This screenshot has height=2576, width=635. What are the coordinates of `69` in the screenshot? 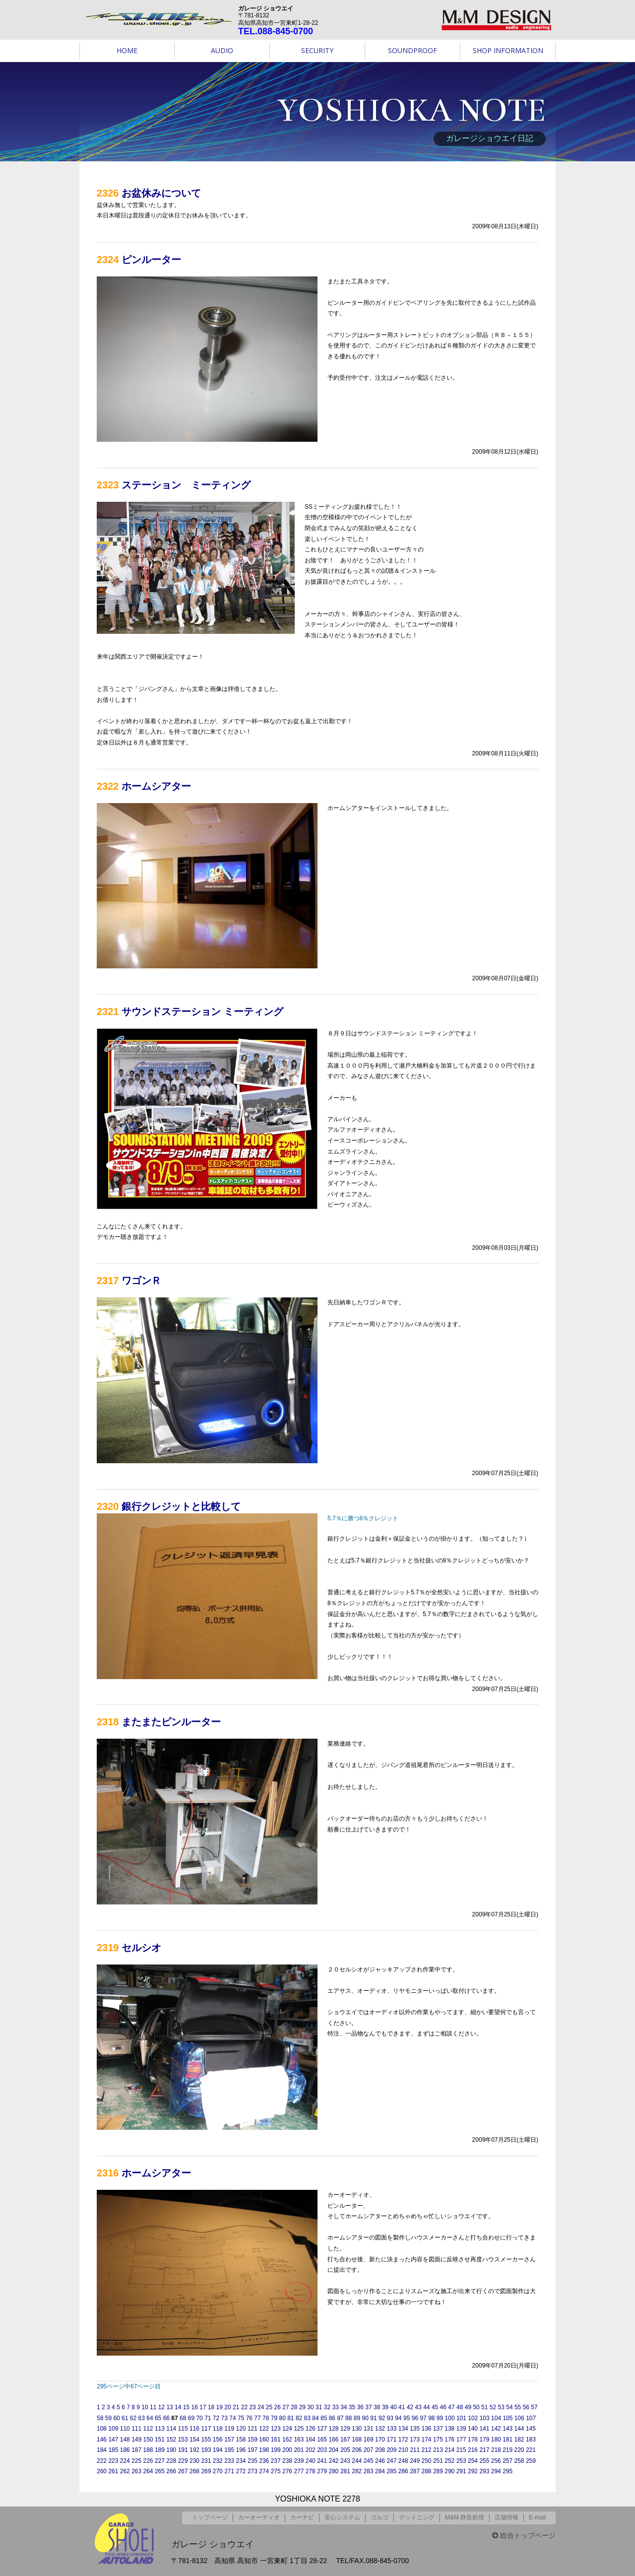 It's located at (191, 2418).